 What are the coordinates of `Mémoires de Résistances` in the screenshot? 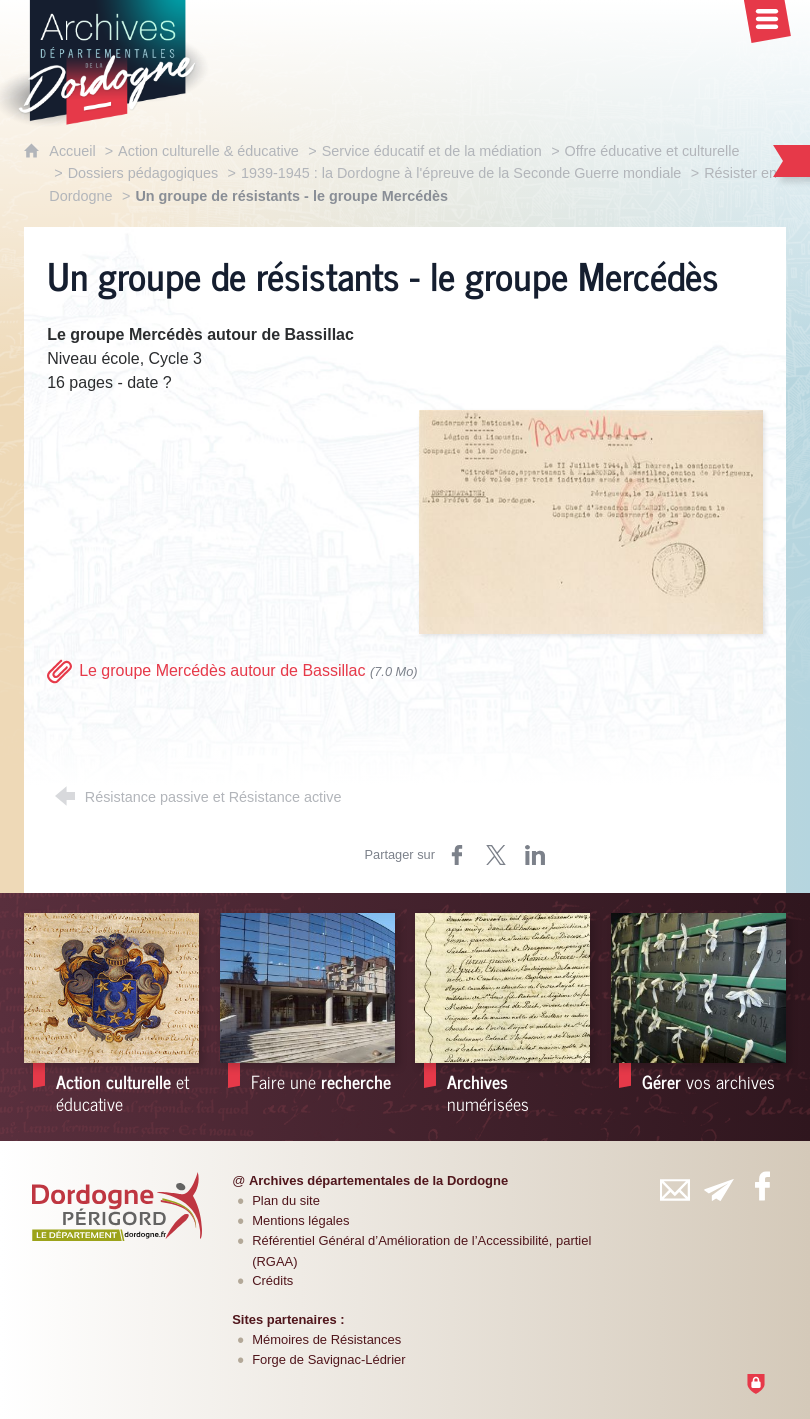 It's located at (326, 1339).